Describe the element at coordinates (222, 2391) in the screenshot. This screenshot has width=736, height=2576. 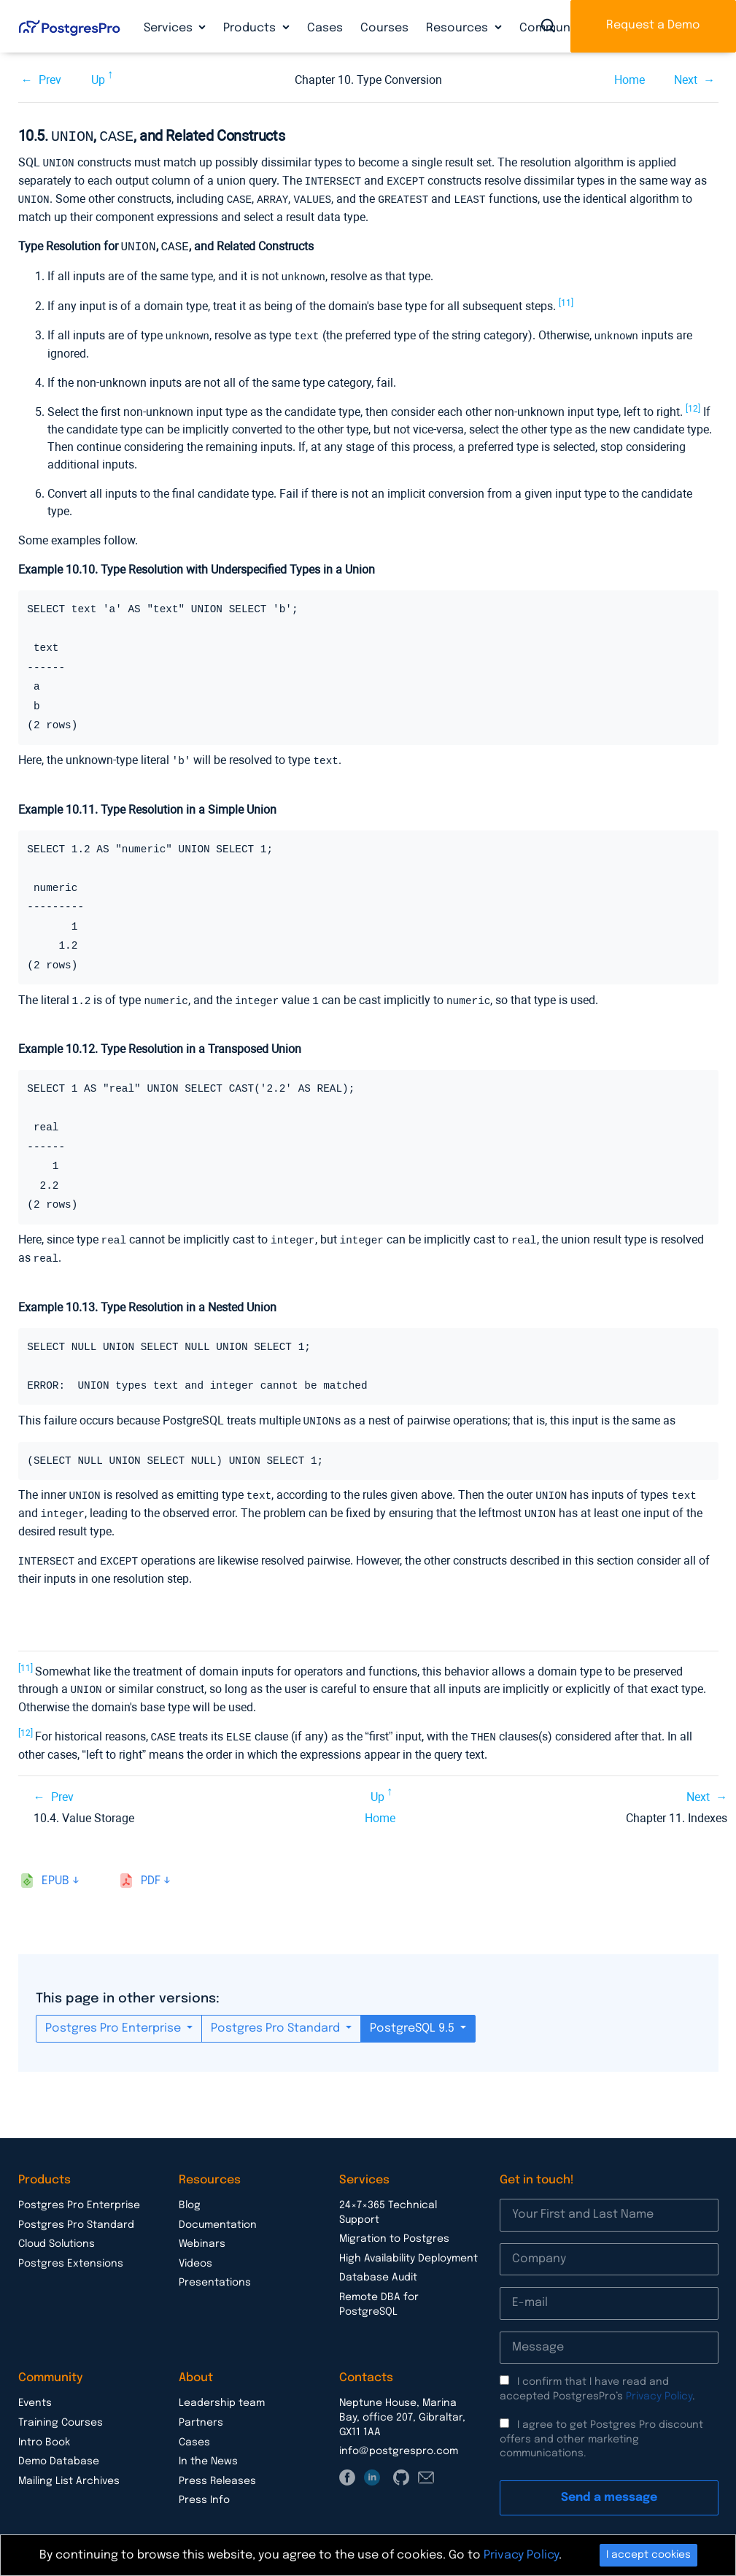
I see `Leadership team` at that location.